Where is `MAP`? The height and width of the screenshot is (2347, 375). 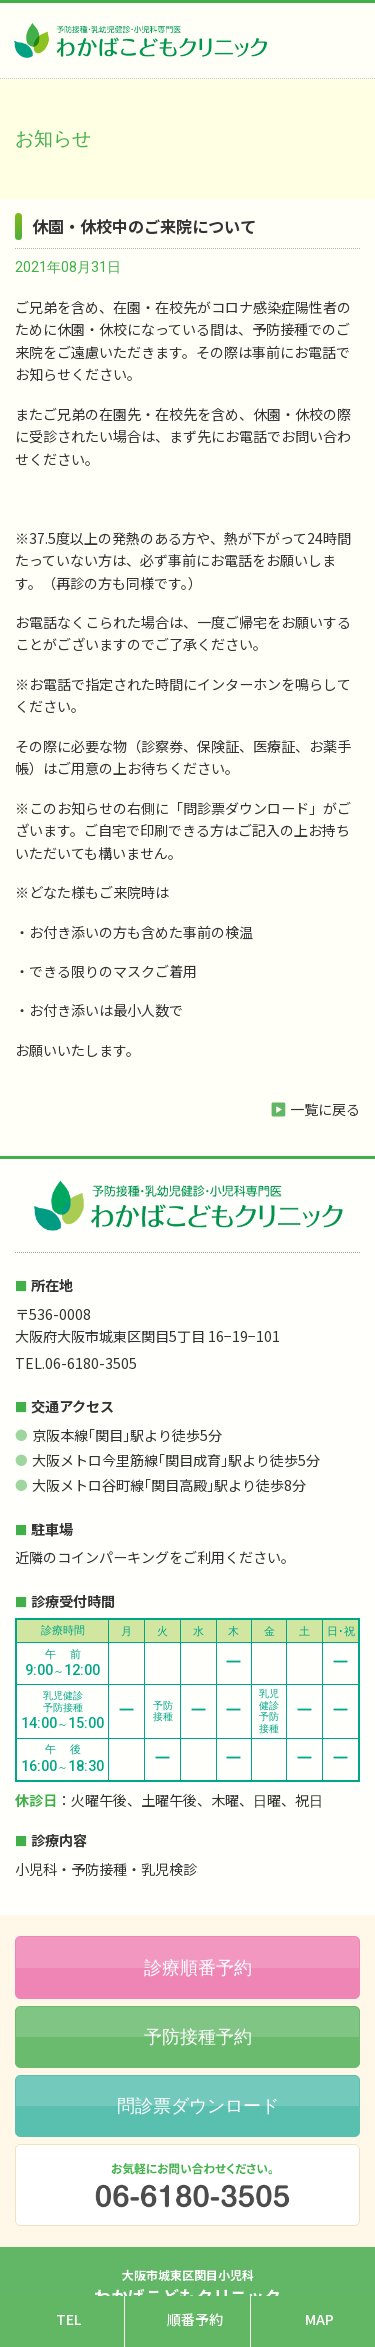 MAP is located at coordinates (319, 2319).